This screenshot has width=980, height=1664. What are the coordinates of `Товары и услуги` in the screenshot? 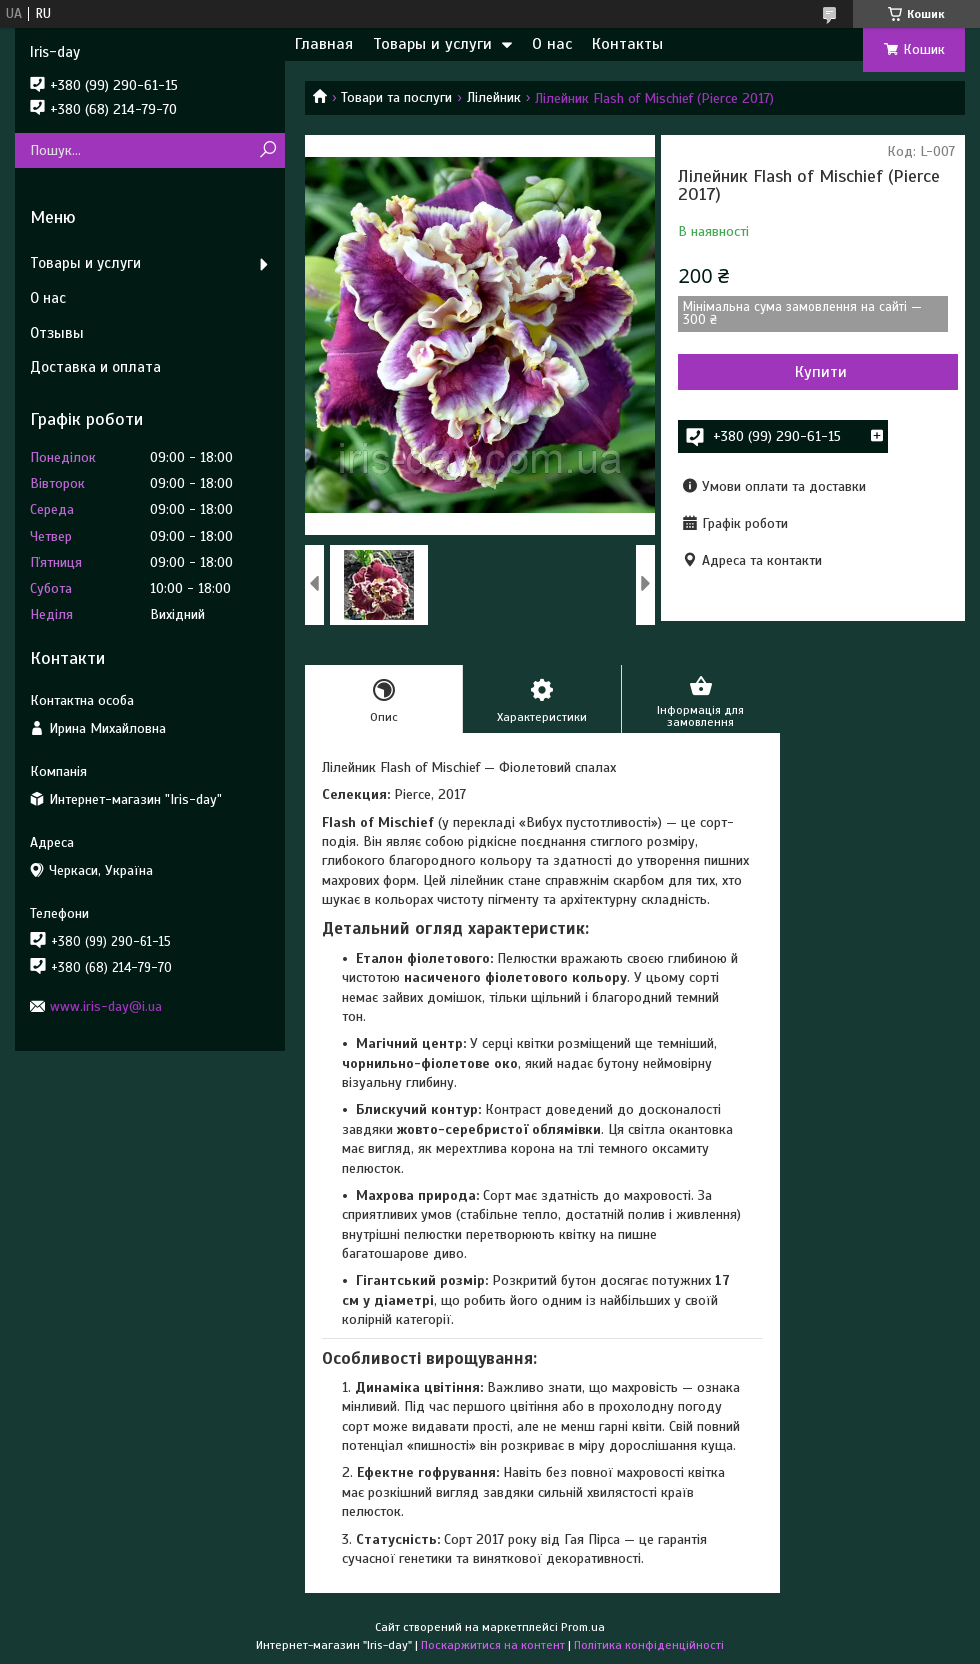 It's located at (432, 44).